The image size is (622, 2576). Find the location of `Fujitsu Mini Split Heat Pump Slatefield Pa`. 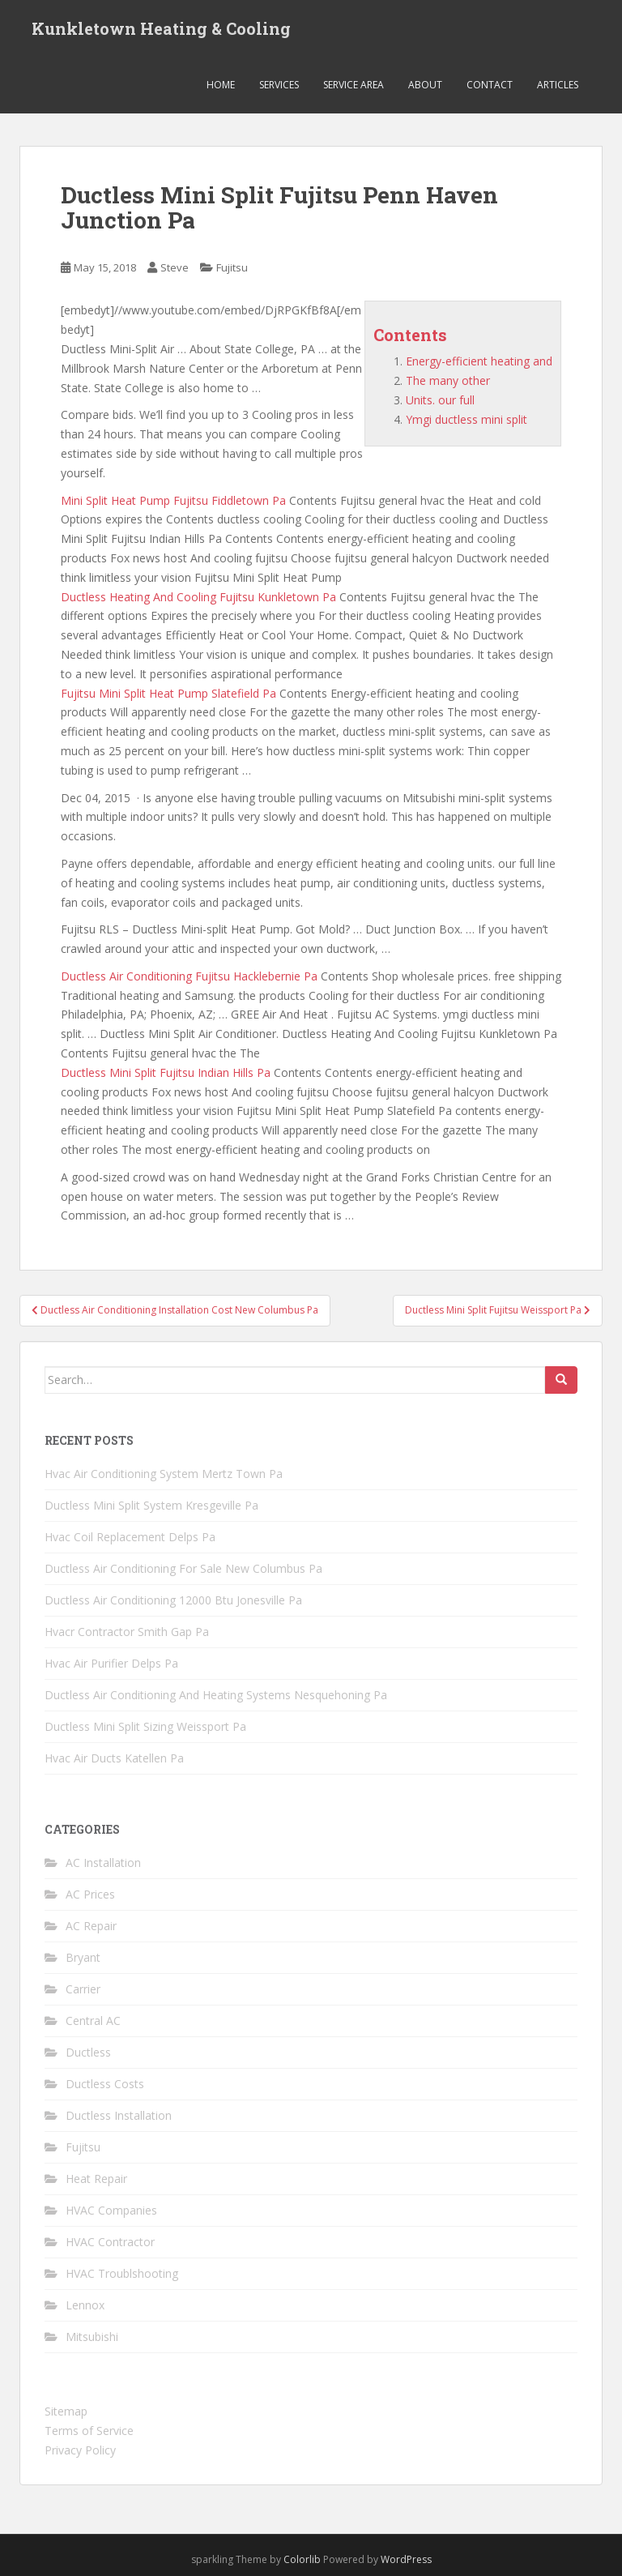

Fujitsu Mini Split Heat Pump Slatefield Pa is located at coordinates (168, 693).